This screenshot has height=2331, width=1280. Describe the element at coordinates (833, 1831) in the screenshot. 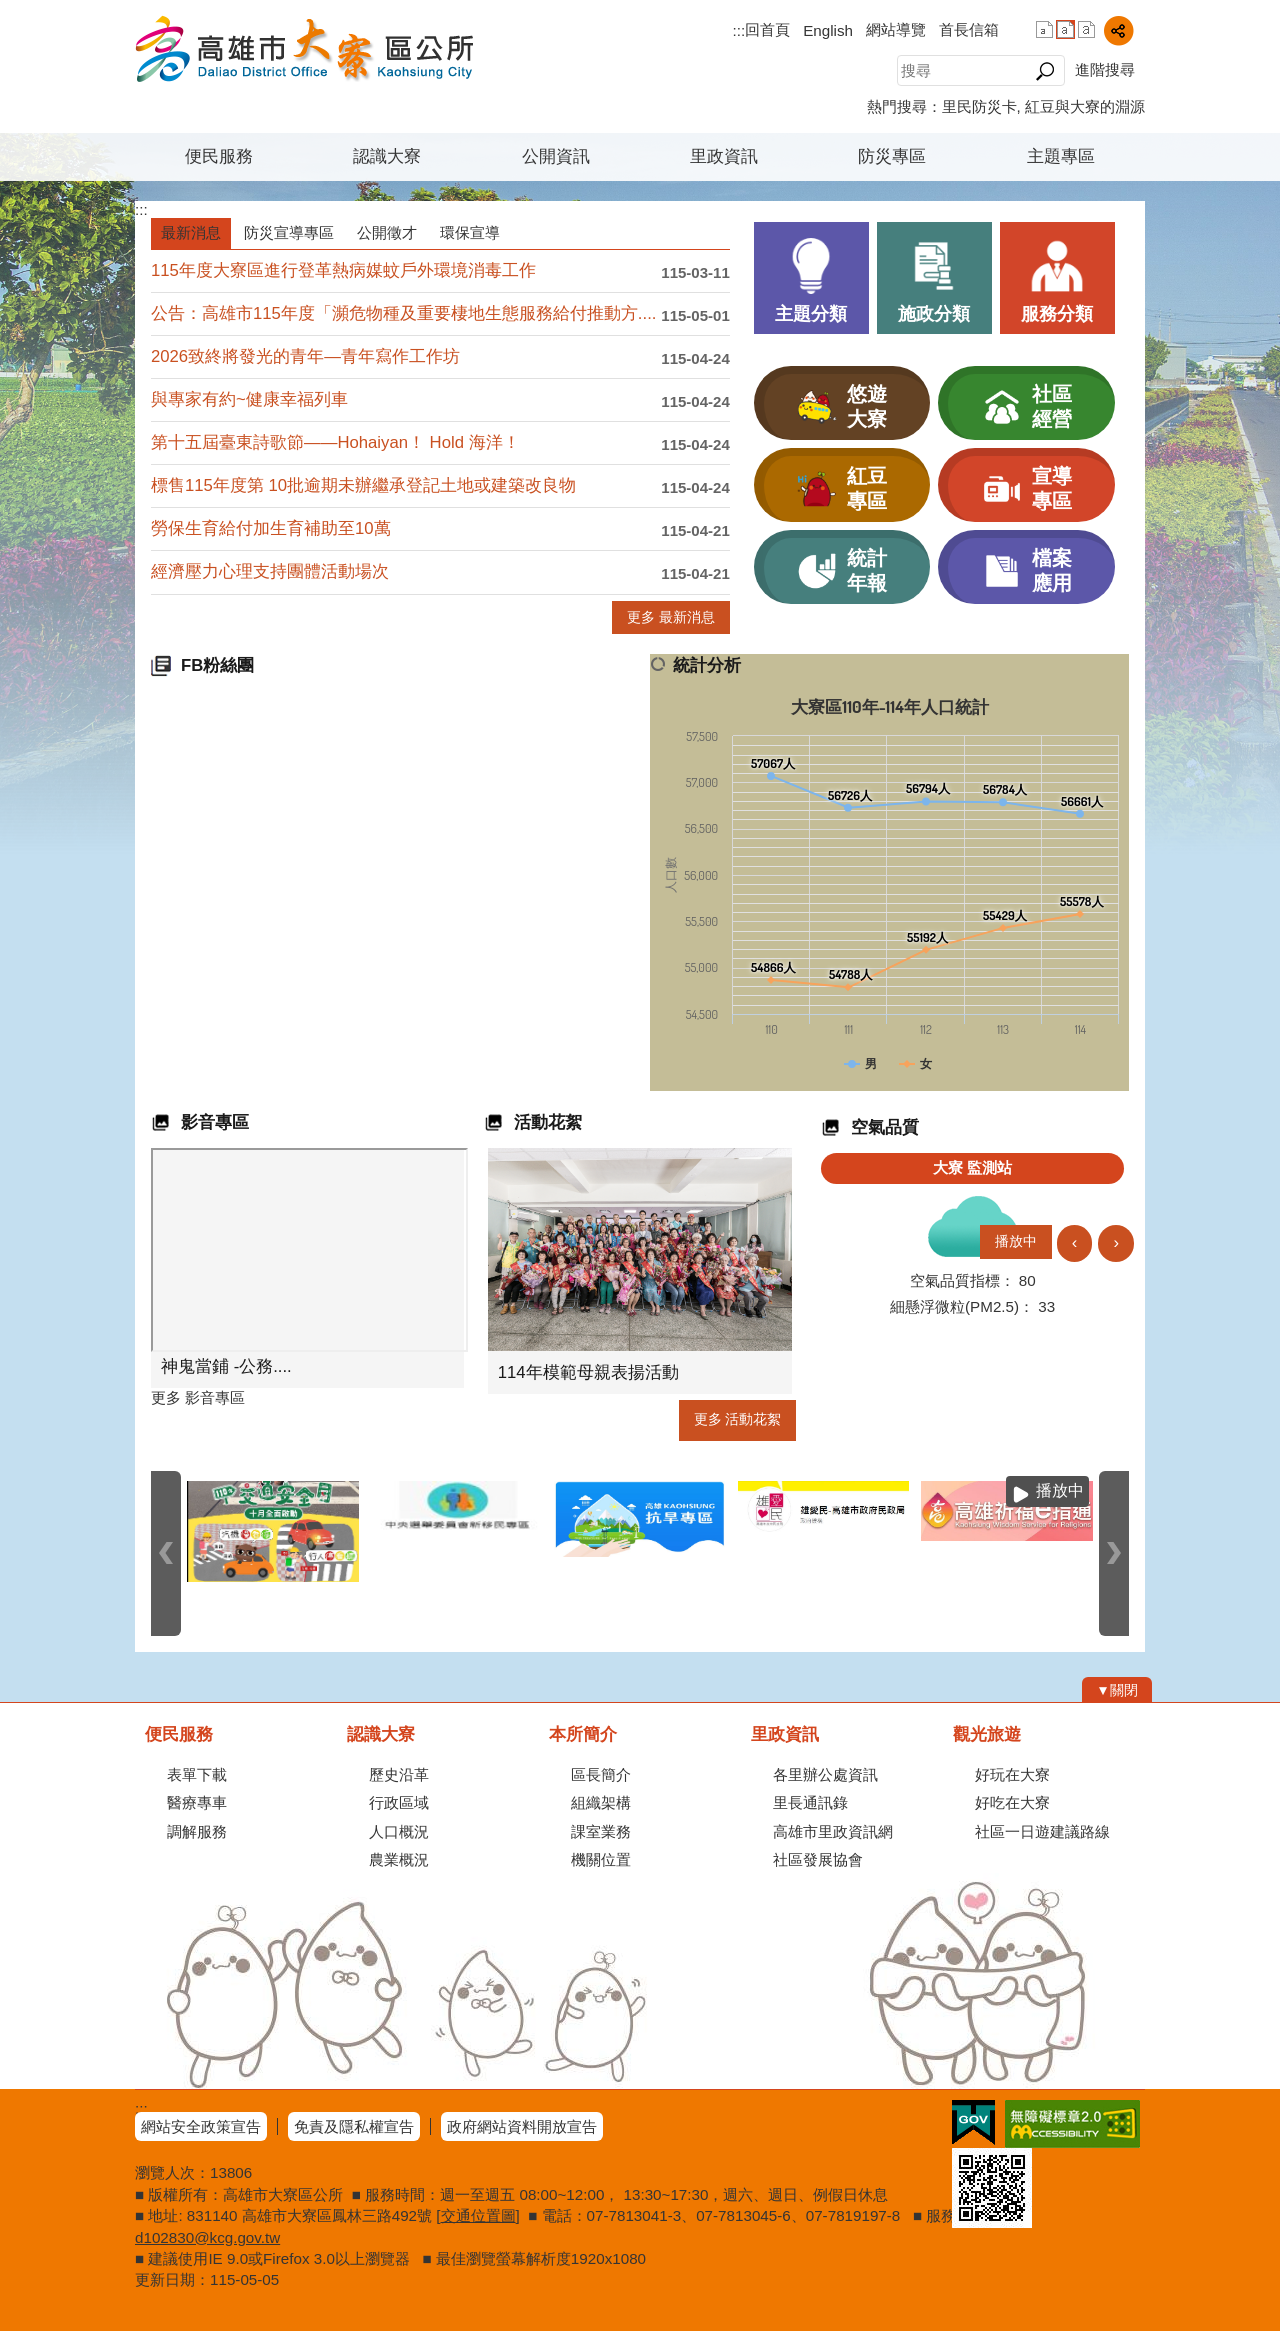

I see `高雄市里政資訊網` at that location.